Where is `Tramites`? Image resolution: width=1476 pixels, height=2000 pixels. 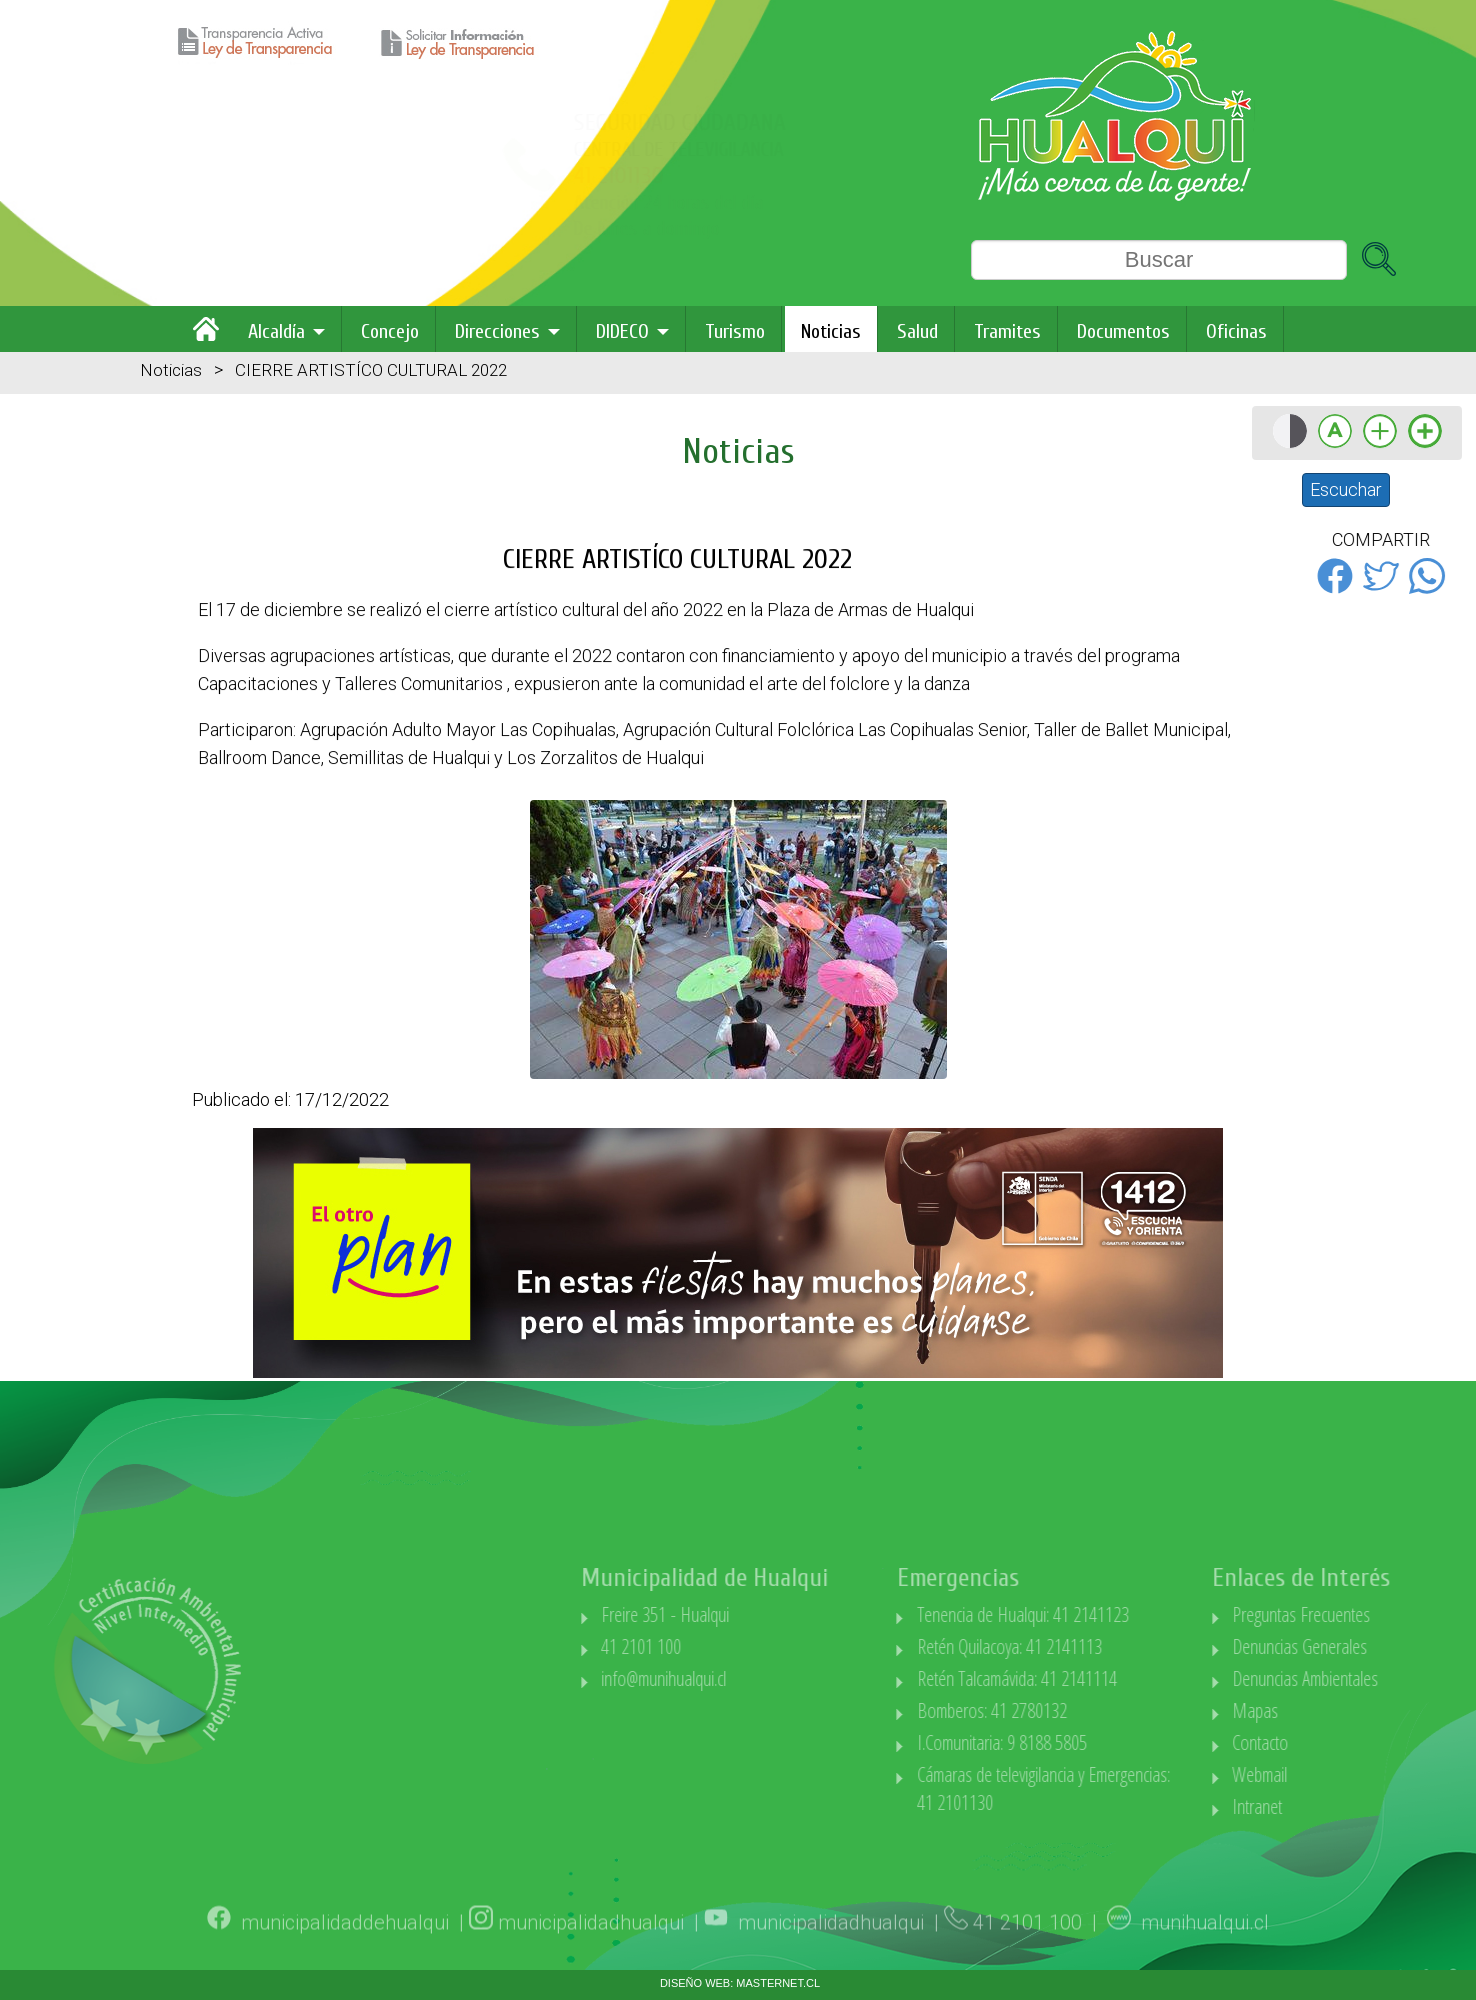 Tramites is located at coordinates (1007, 331).